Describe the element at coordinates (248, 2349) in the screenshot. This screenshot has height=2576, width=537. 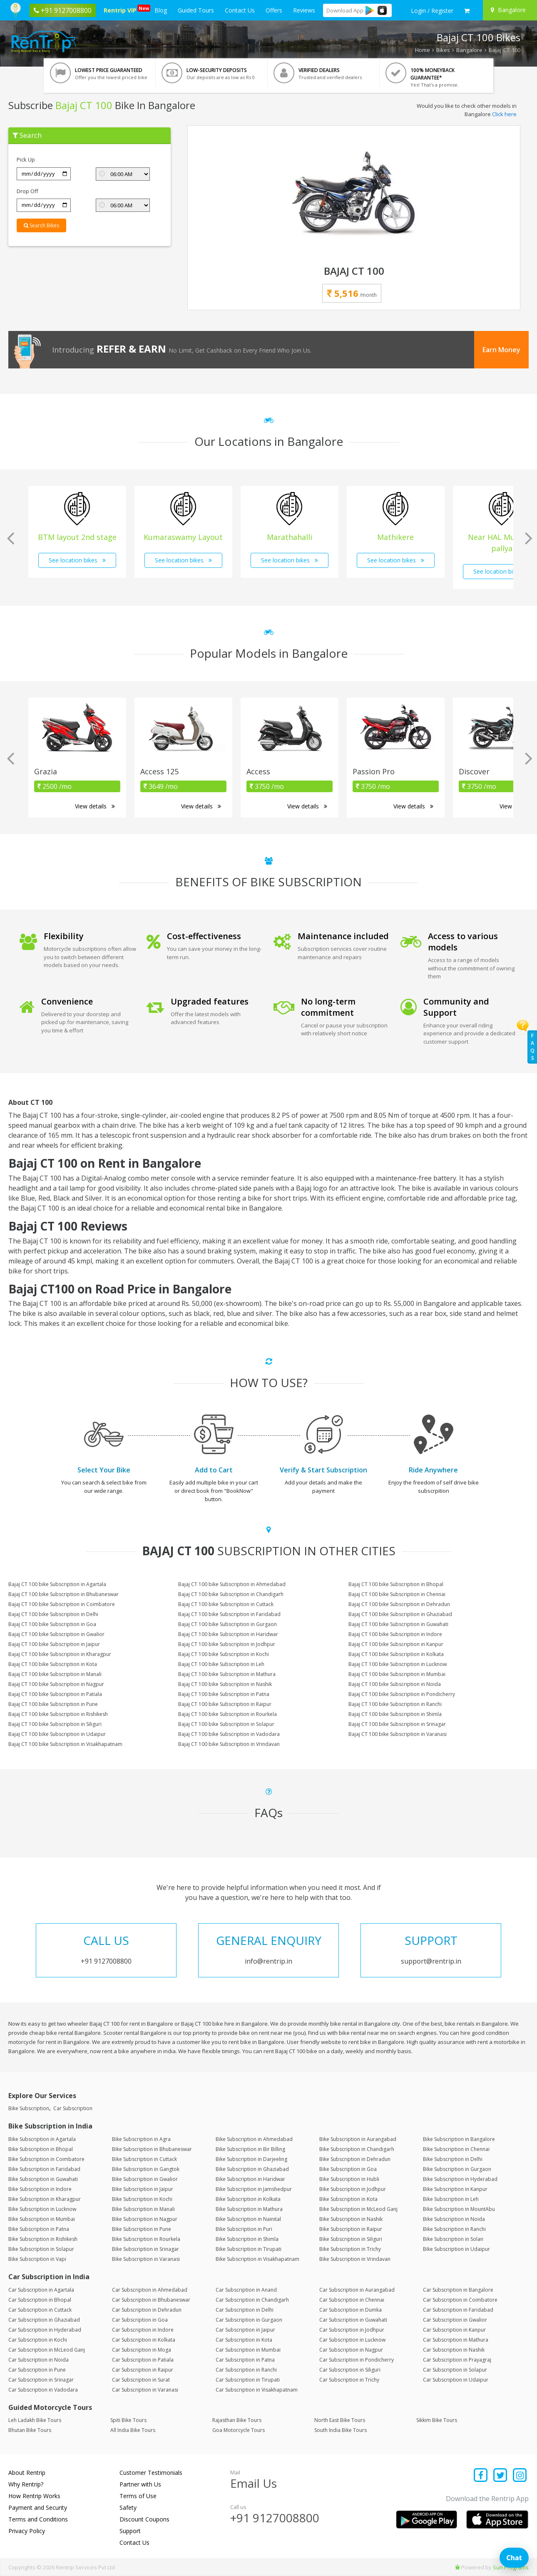
I see `Car Subscription in Mumbai` at that location.